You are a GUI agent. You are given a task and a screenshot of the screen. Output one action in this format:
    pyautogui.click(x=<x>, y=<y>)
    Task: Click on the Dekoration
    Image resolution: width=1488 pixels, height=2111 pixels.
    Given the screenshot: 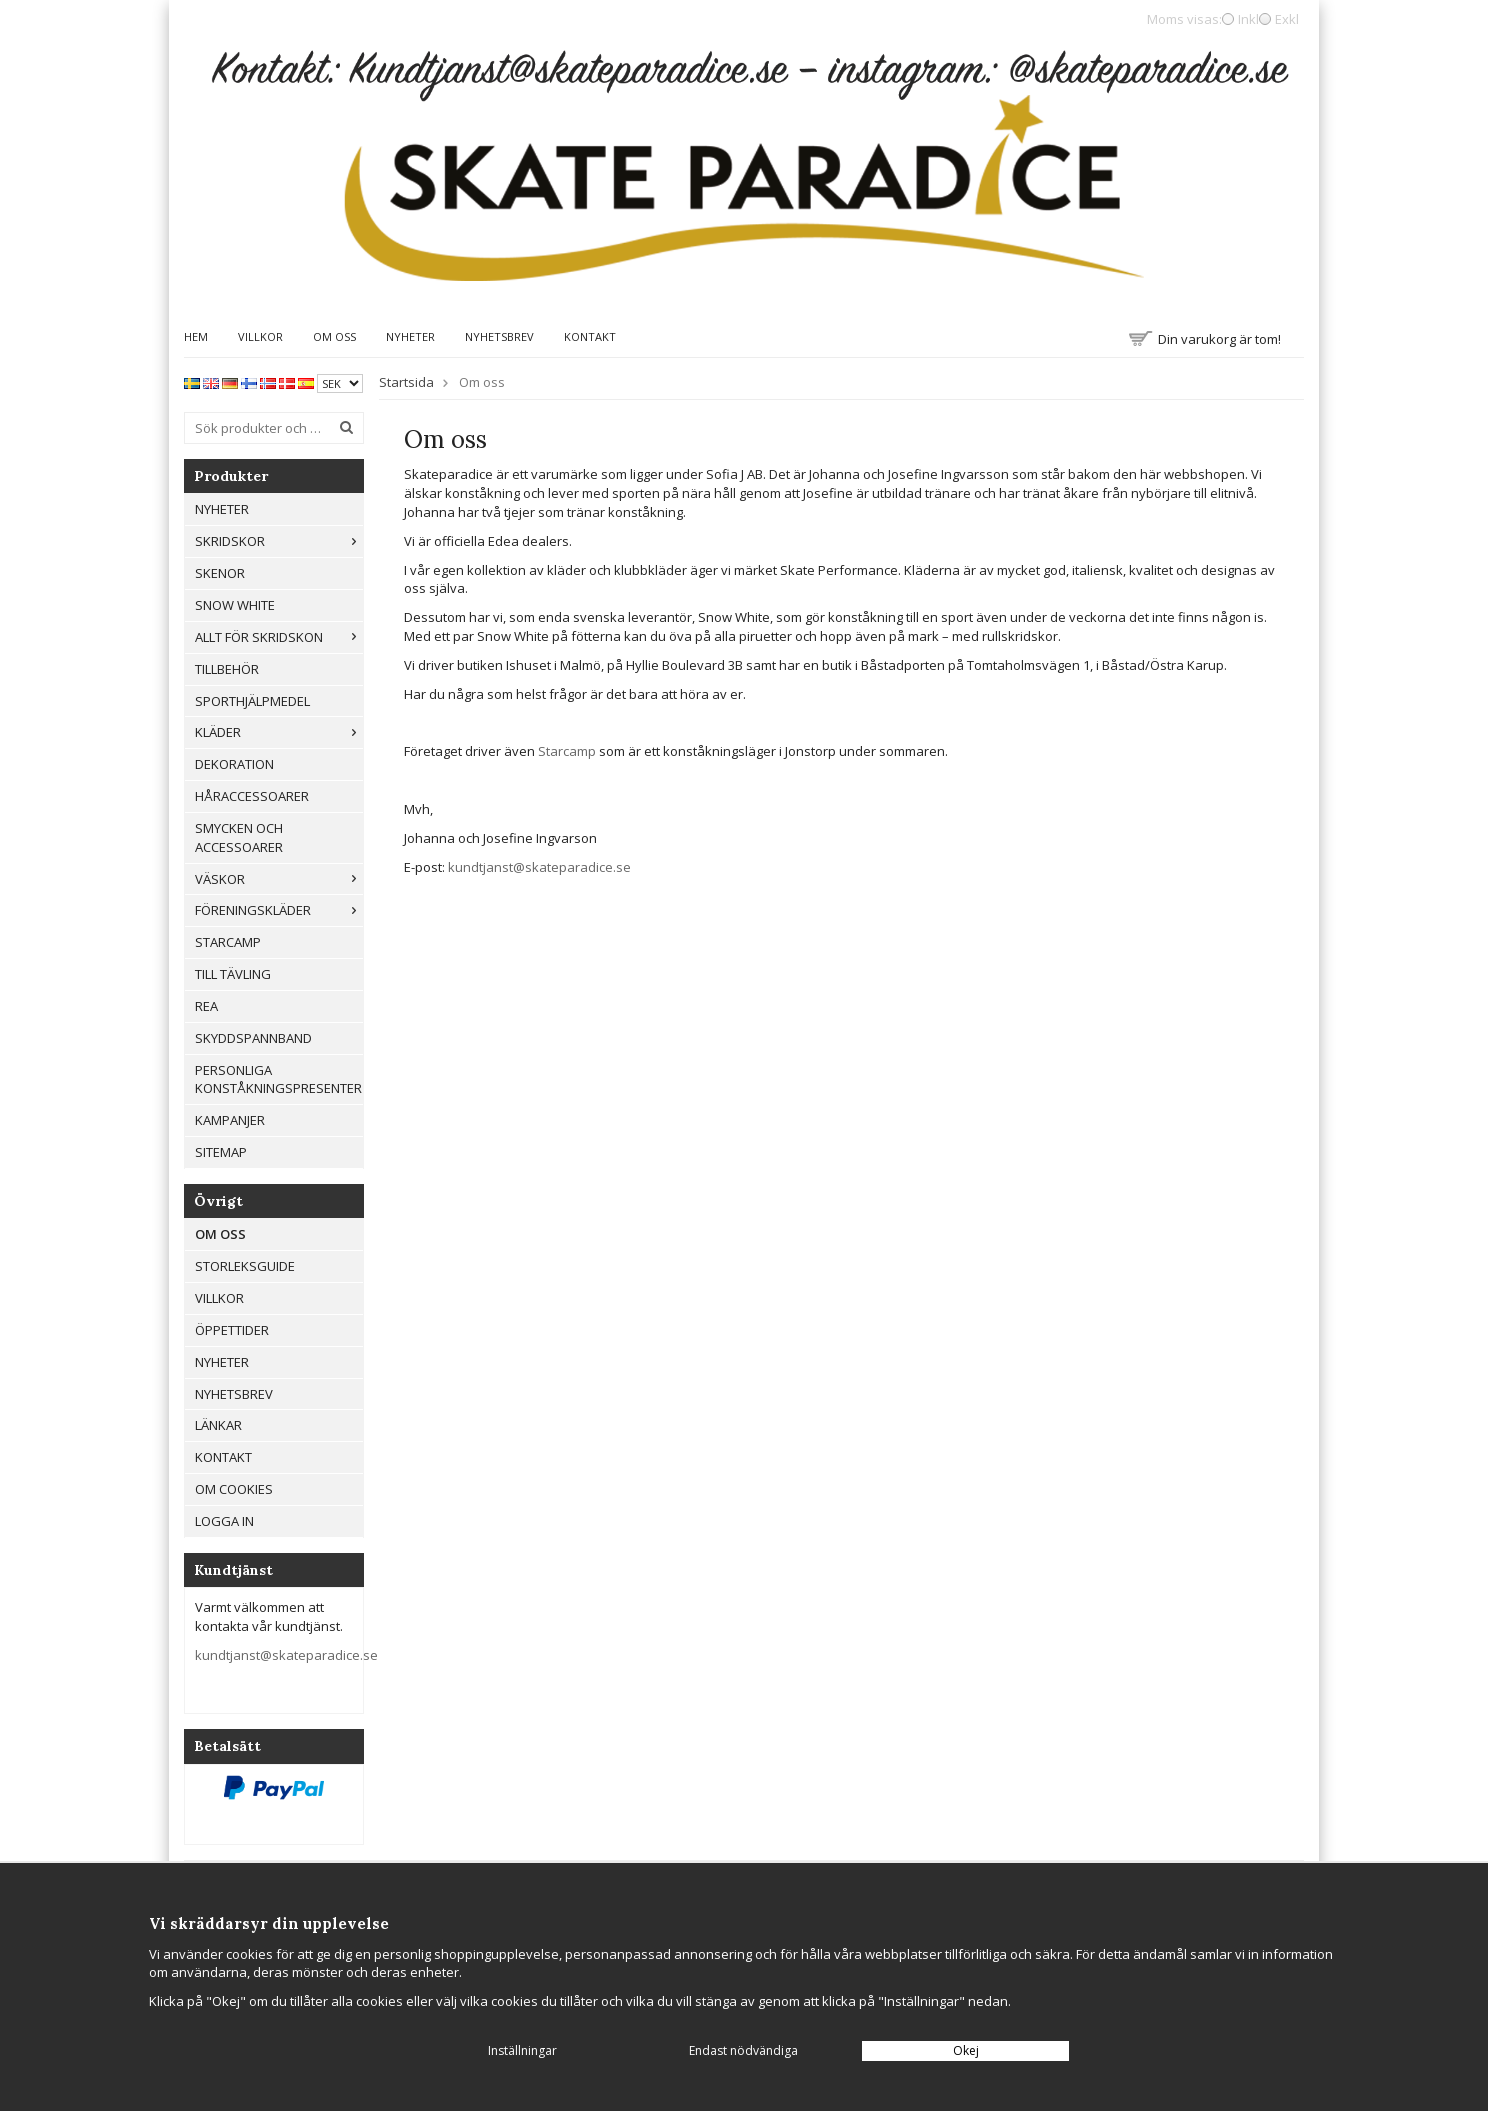 What is the action you would take?
    pyautogui.click(x=234, y=764)
    